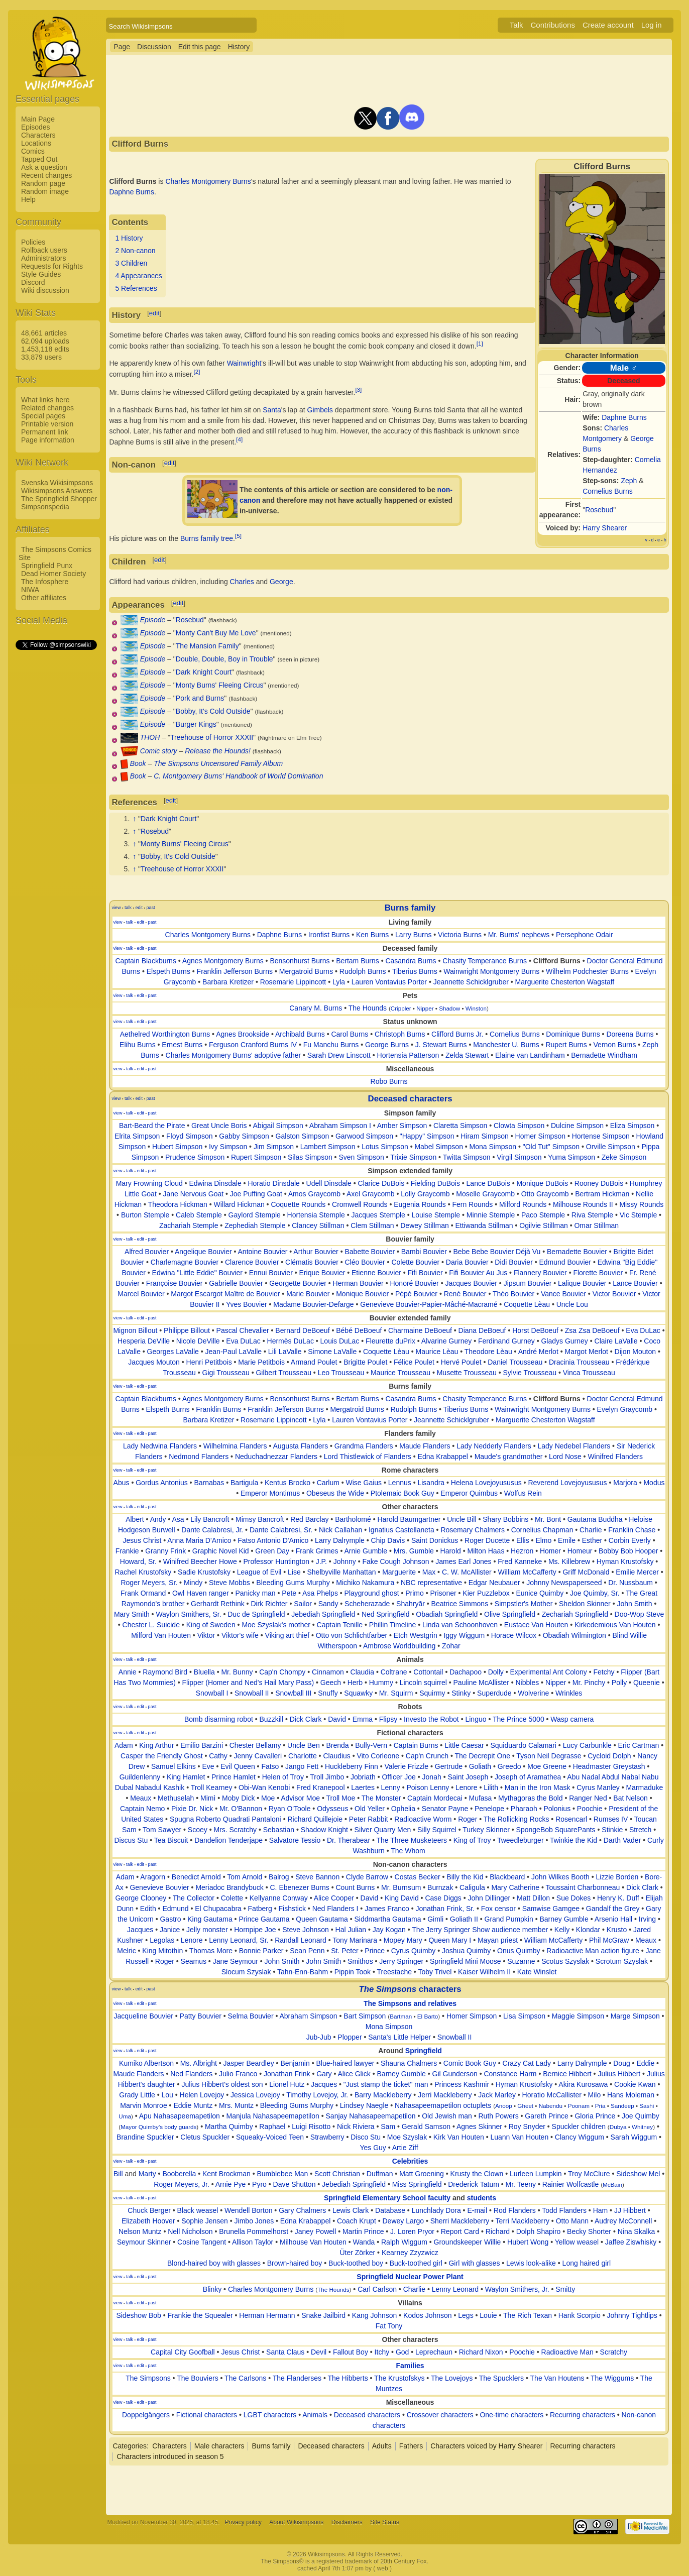 This screenshot has width=689, height=2576. I want to click on Buck-toothed girl, so click(416, 2263).